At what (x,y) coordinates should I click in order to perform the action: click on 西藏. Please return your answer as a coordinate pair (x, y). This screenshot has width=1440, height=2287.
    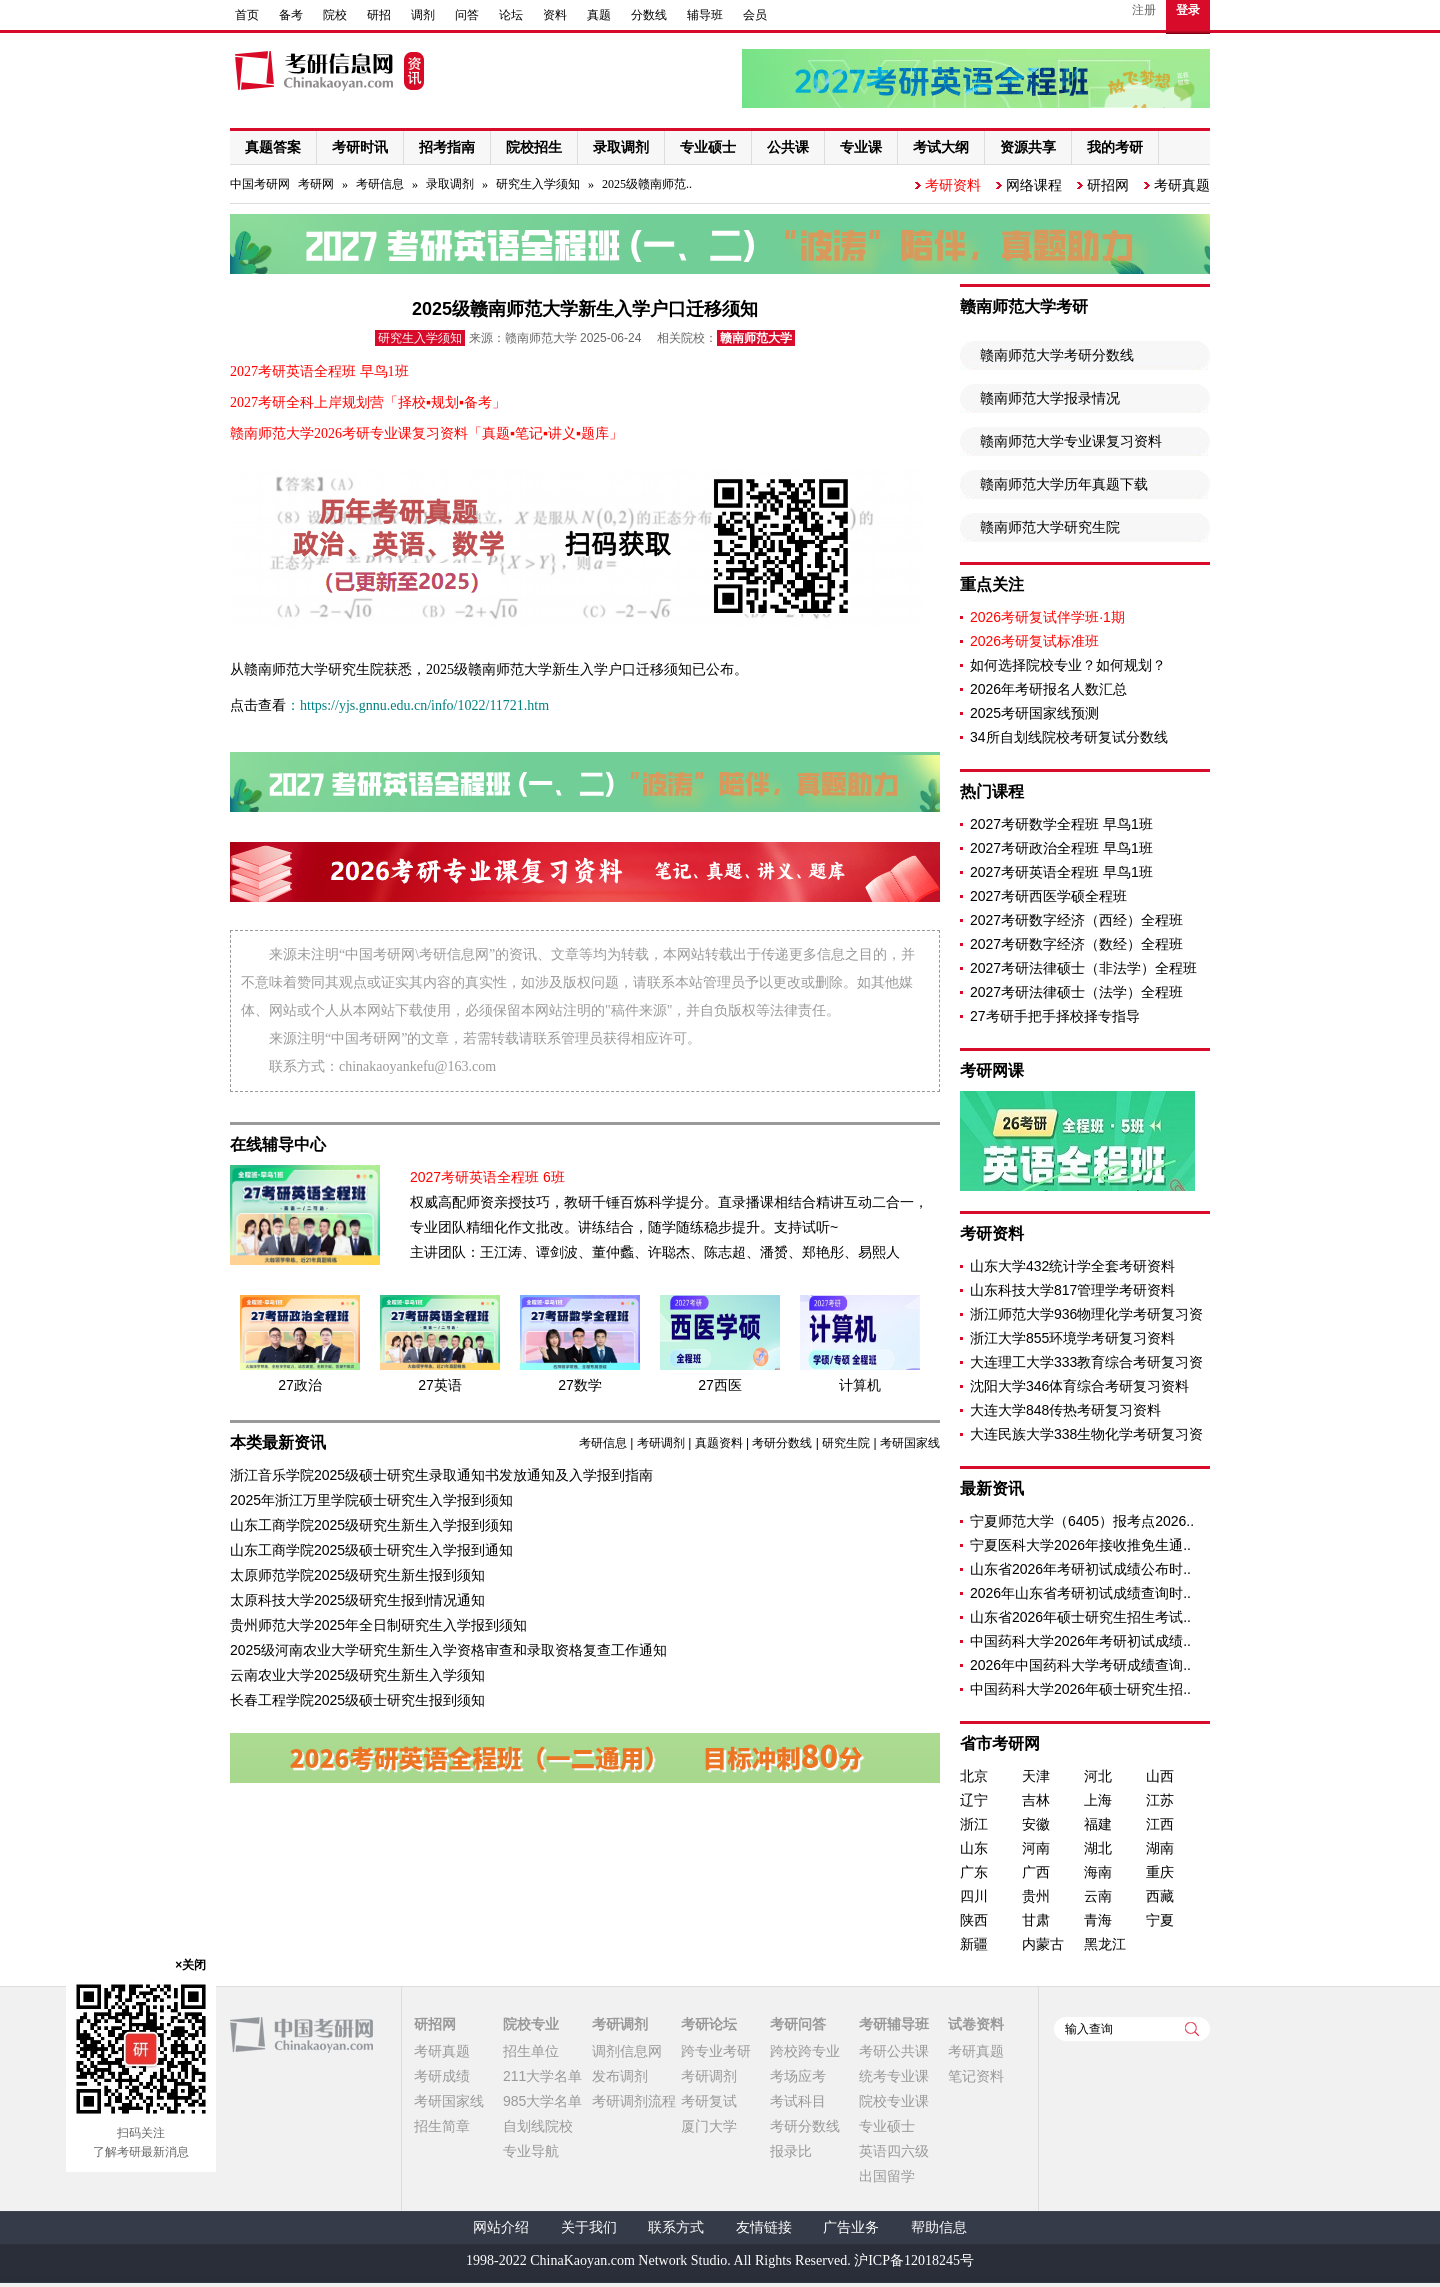
    Looking at the image, I should click on (1160, 1896).